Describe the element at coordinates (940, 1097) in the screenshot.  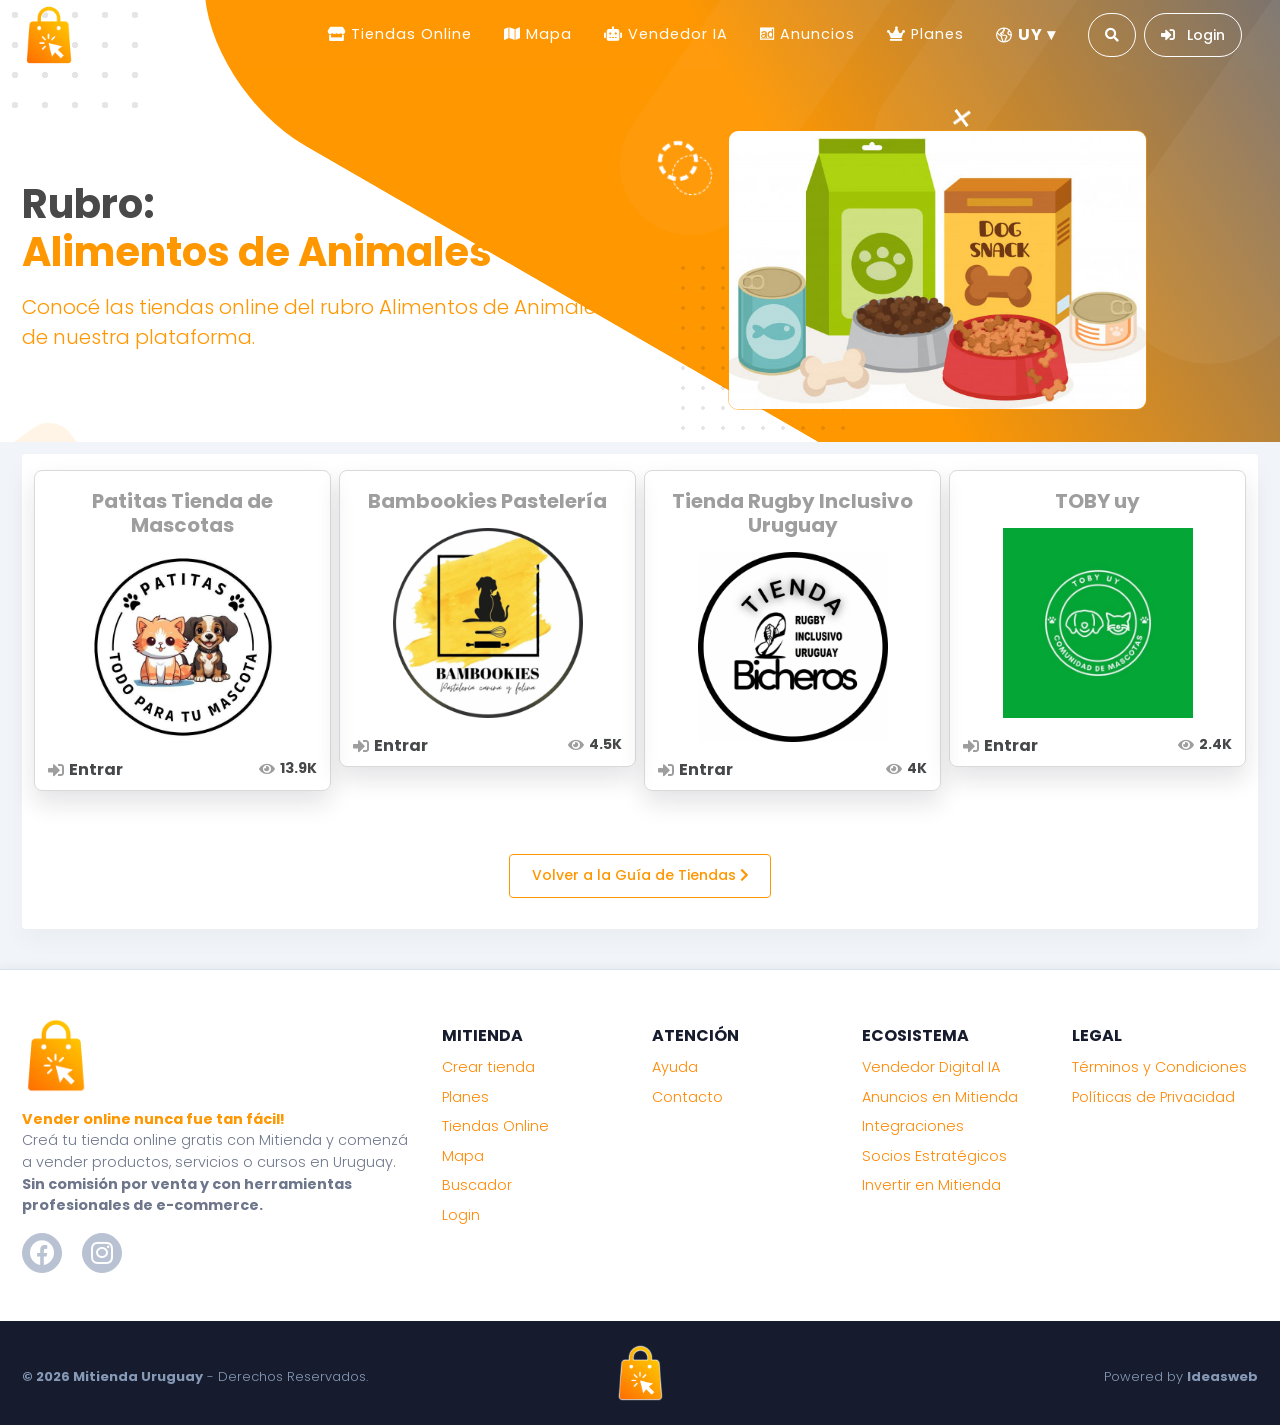
I see `Anuncios en Mitienda` at that location.